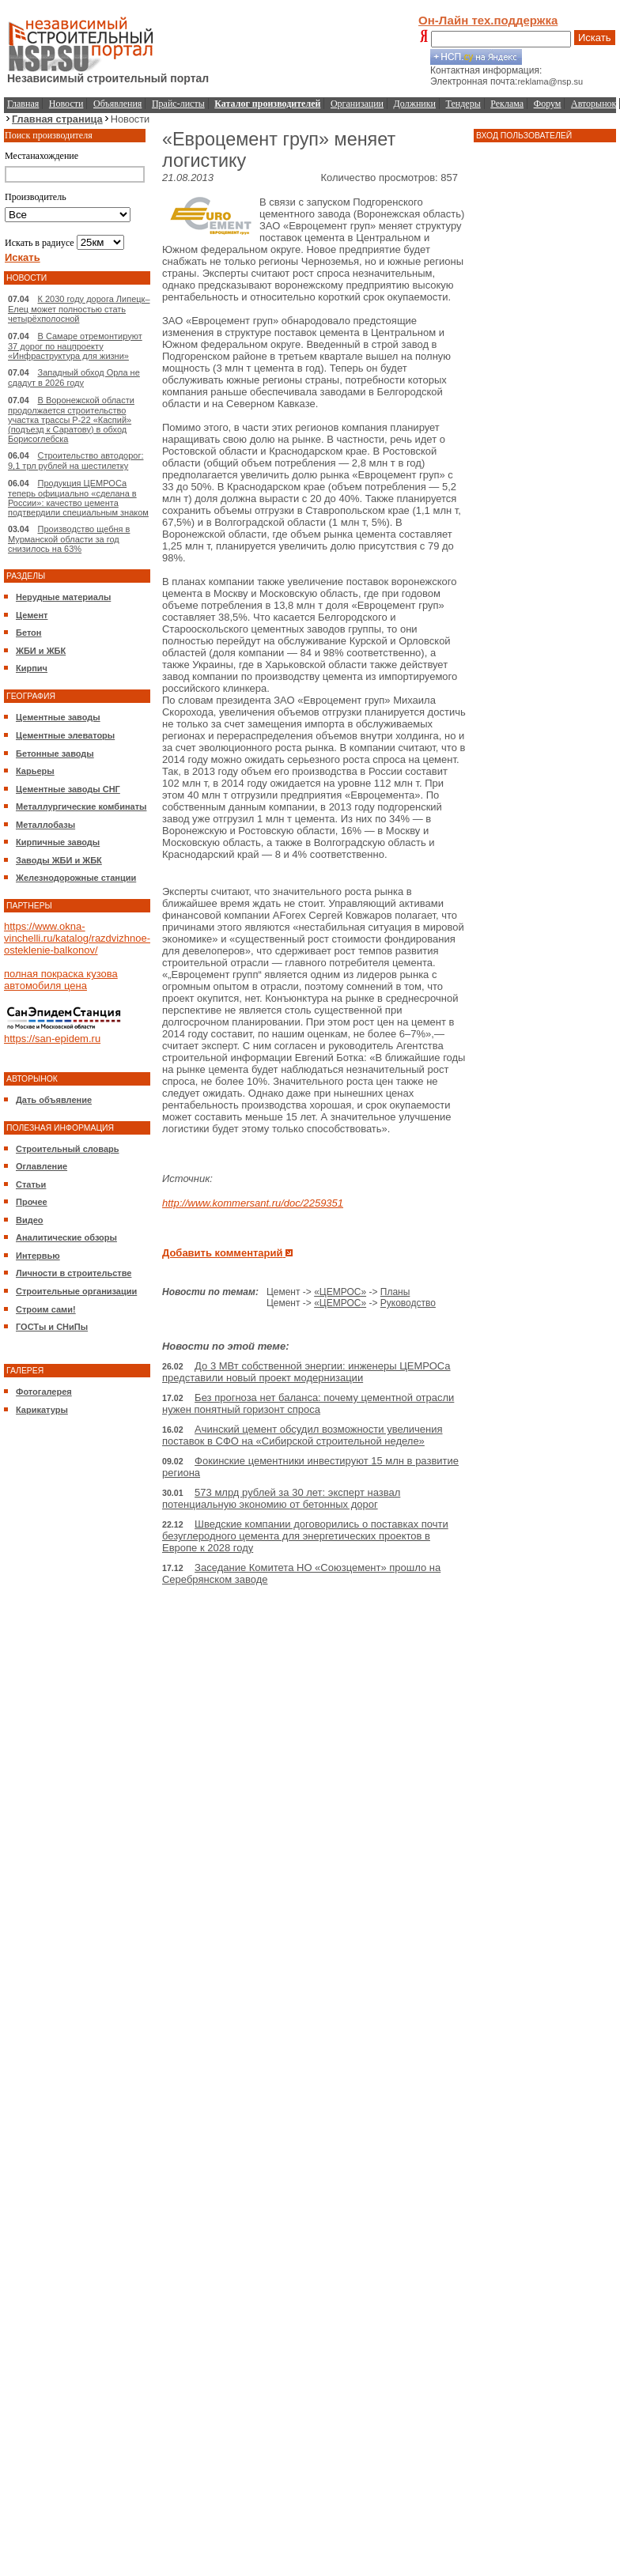 This screenshot has height=2576, width=620. Describe the element at coordinates (71, 419) in the screenshot. I see `В Воронежской области продолжается строительство участка трассы Р-22 «Каспий» (подъезд к Саратову) в обход Борисоглебска` at that location.